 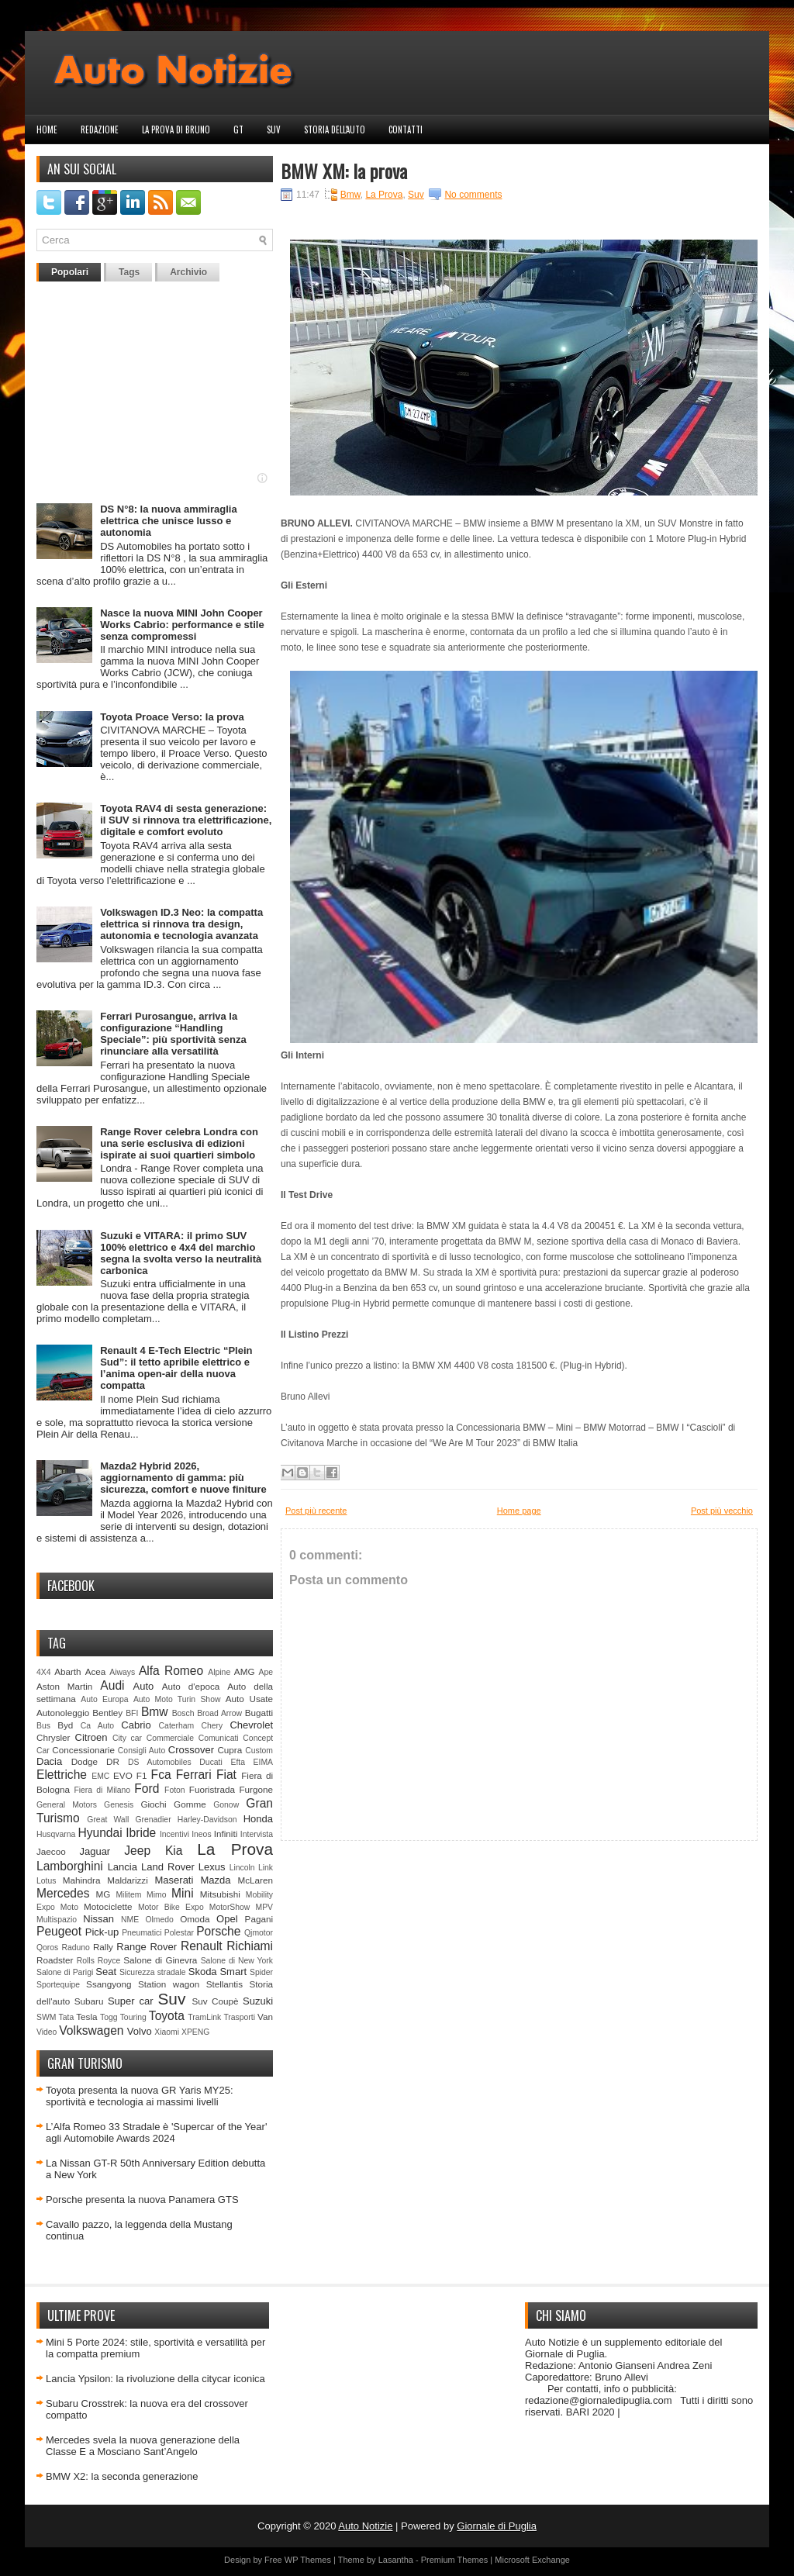 I want to click on Ca Auto, so click(x=97, y=1725).